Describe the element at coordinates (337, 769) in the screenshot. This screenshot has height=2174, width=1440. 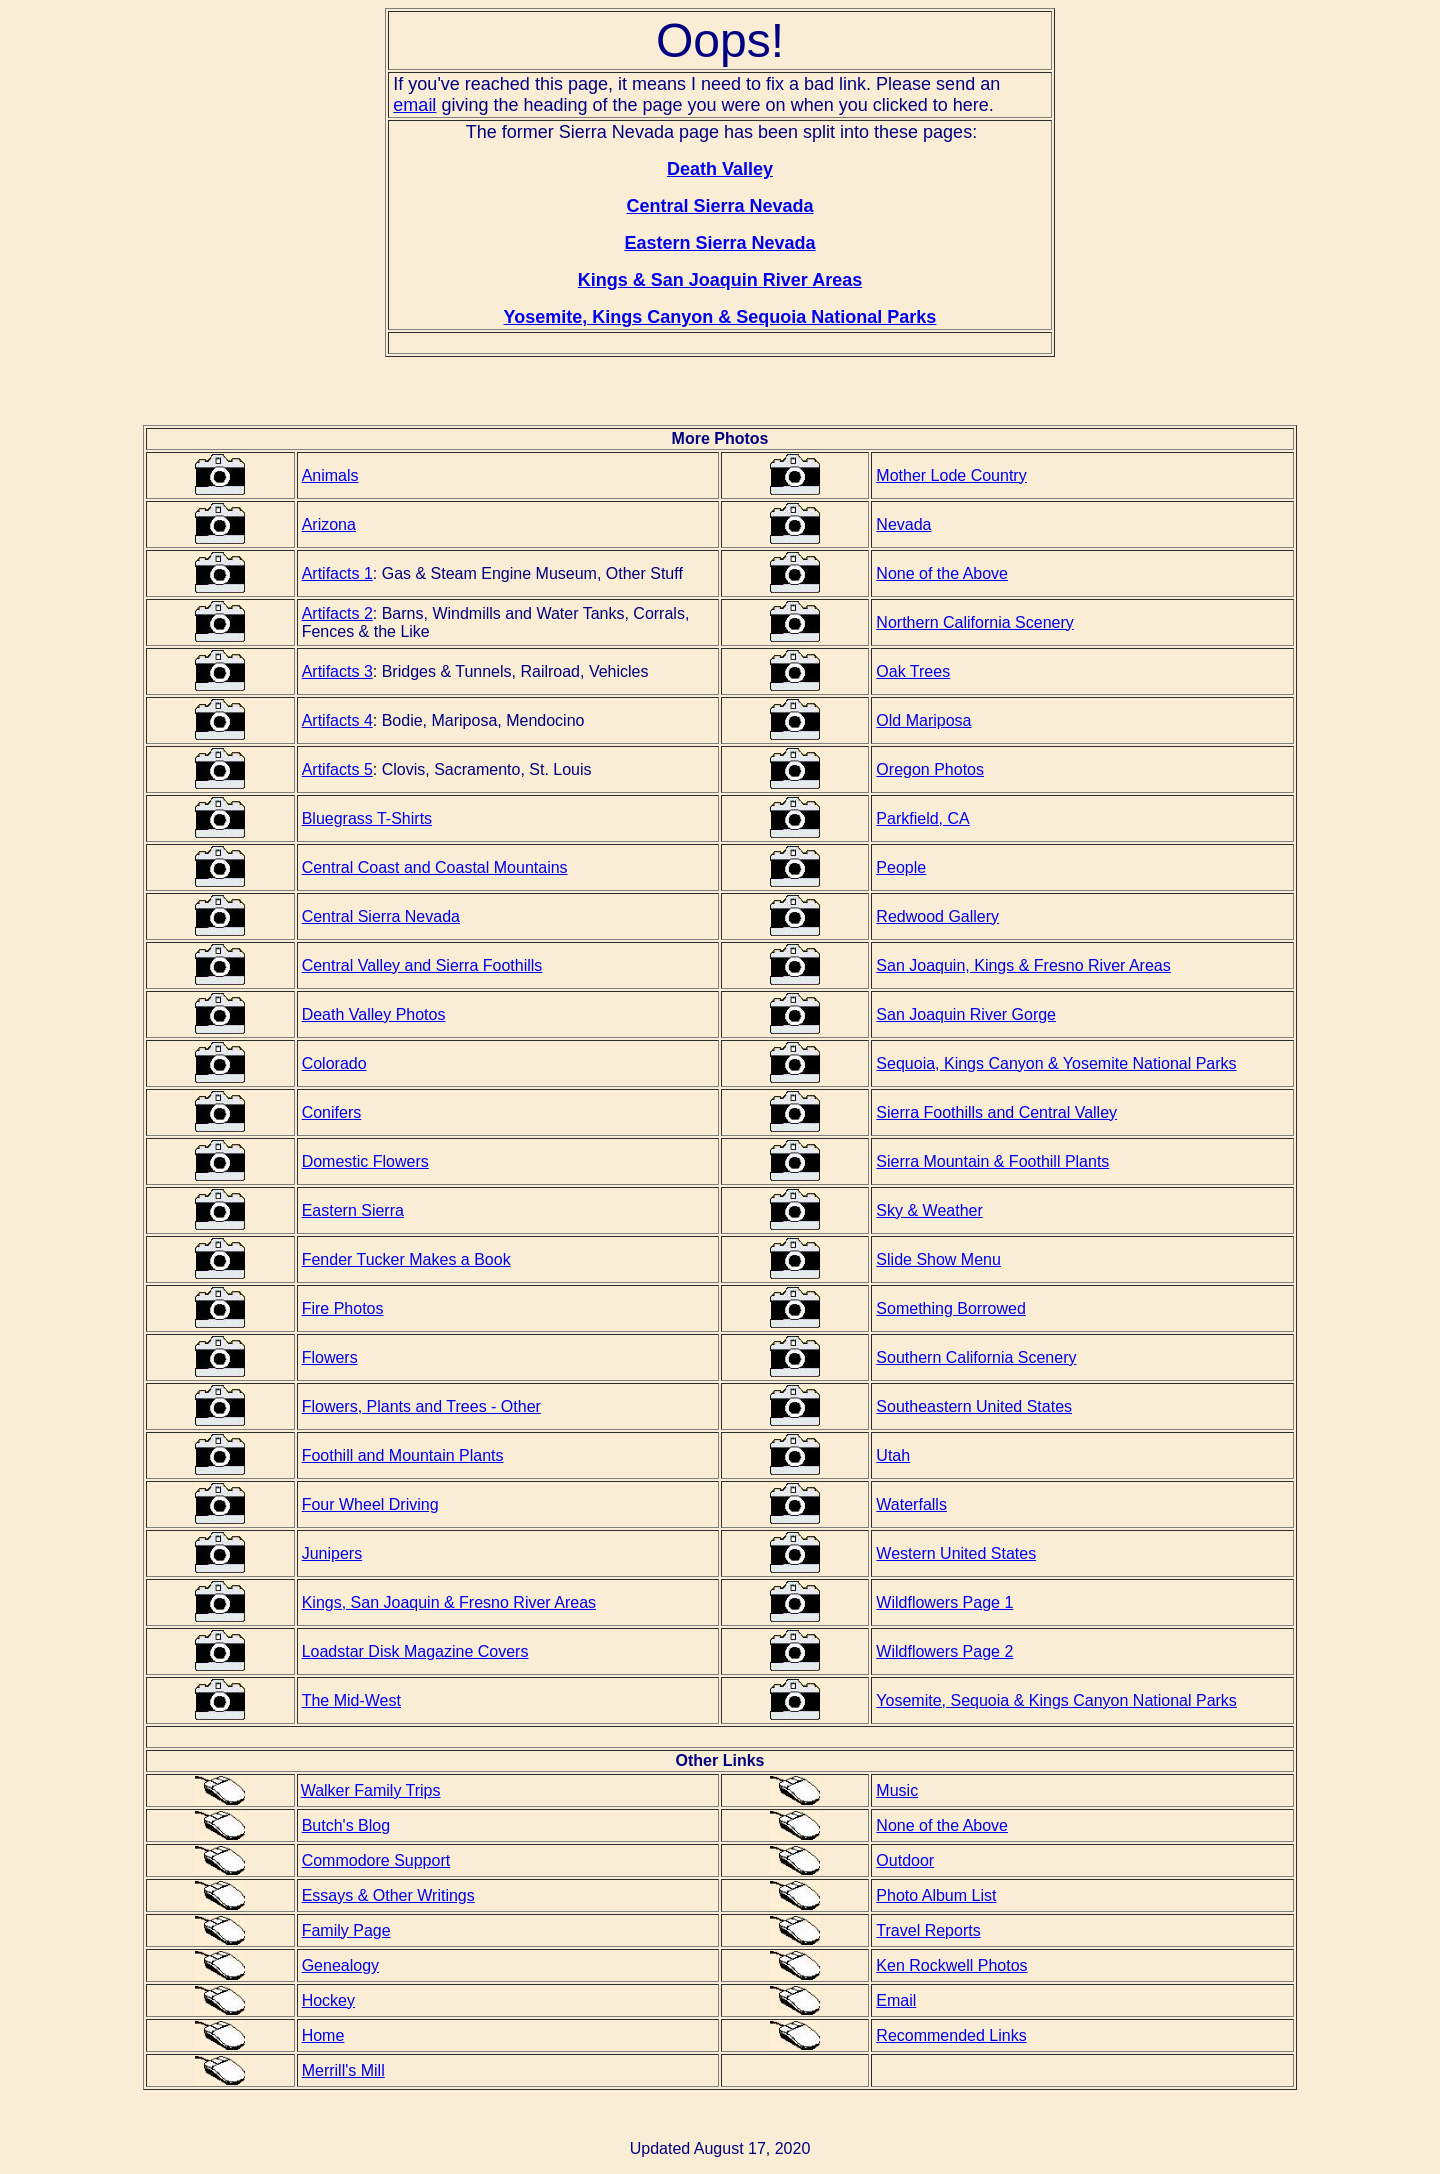
I see `Artifacts 5` at that location.